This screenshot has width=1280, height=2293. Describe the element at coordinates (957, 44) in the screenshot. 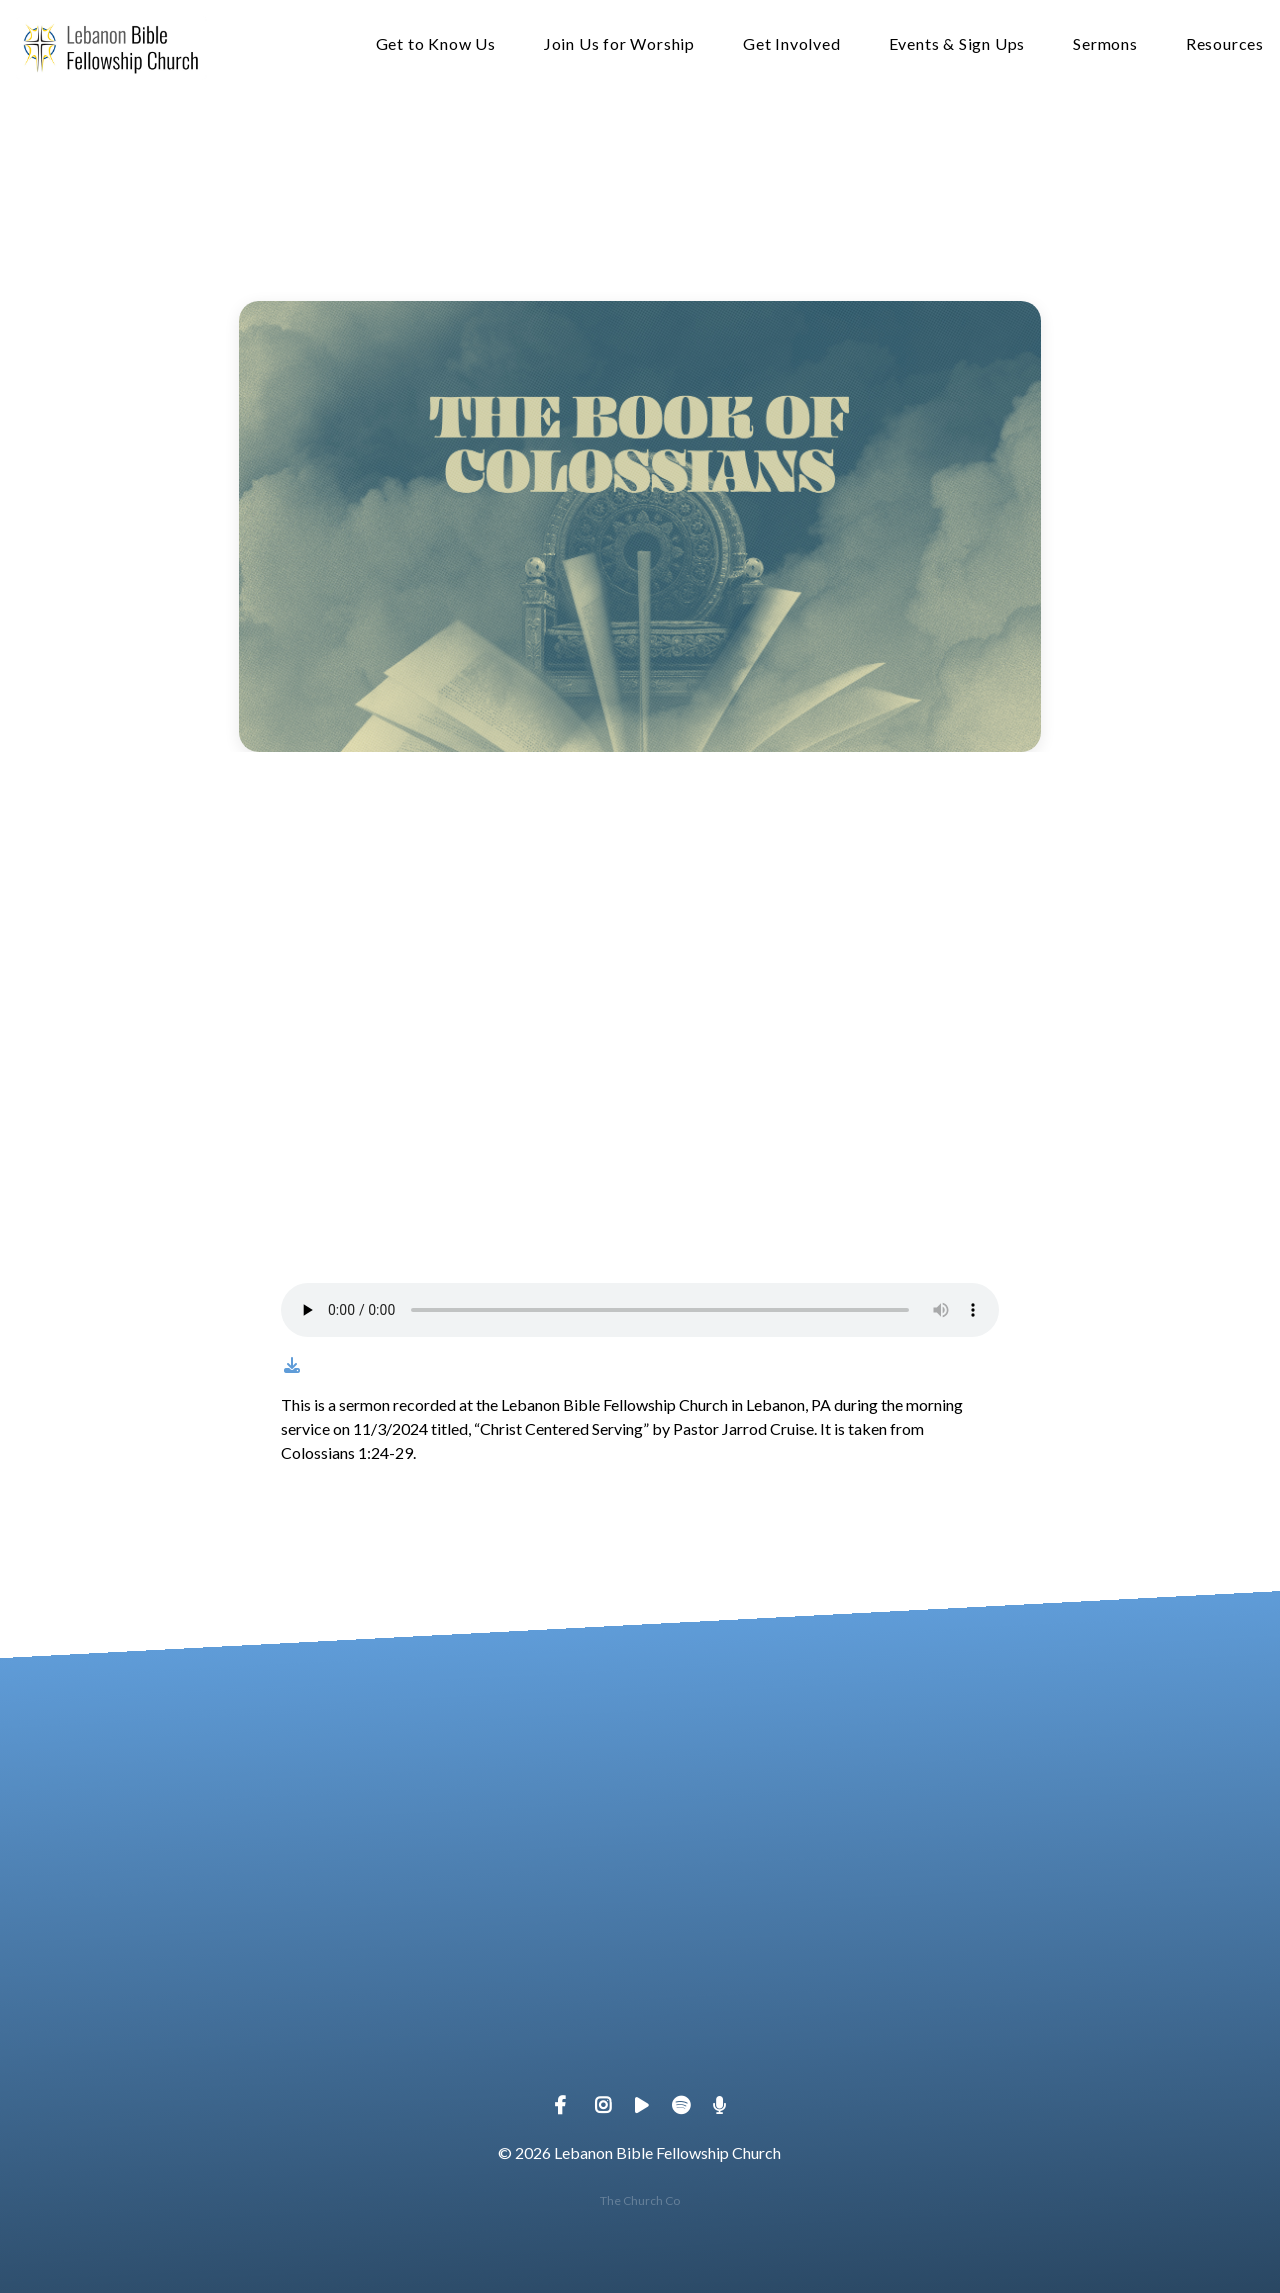

I see `Events & Sign Ups` at that location.